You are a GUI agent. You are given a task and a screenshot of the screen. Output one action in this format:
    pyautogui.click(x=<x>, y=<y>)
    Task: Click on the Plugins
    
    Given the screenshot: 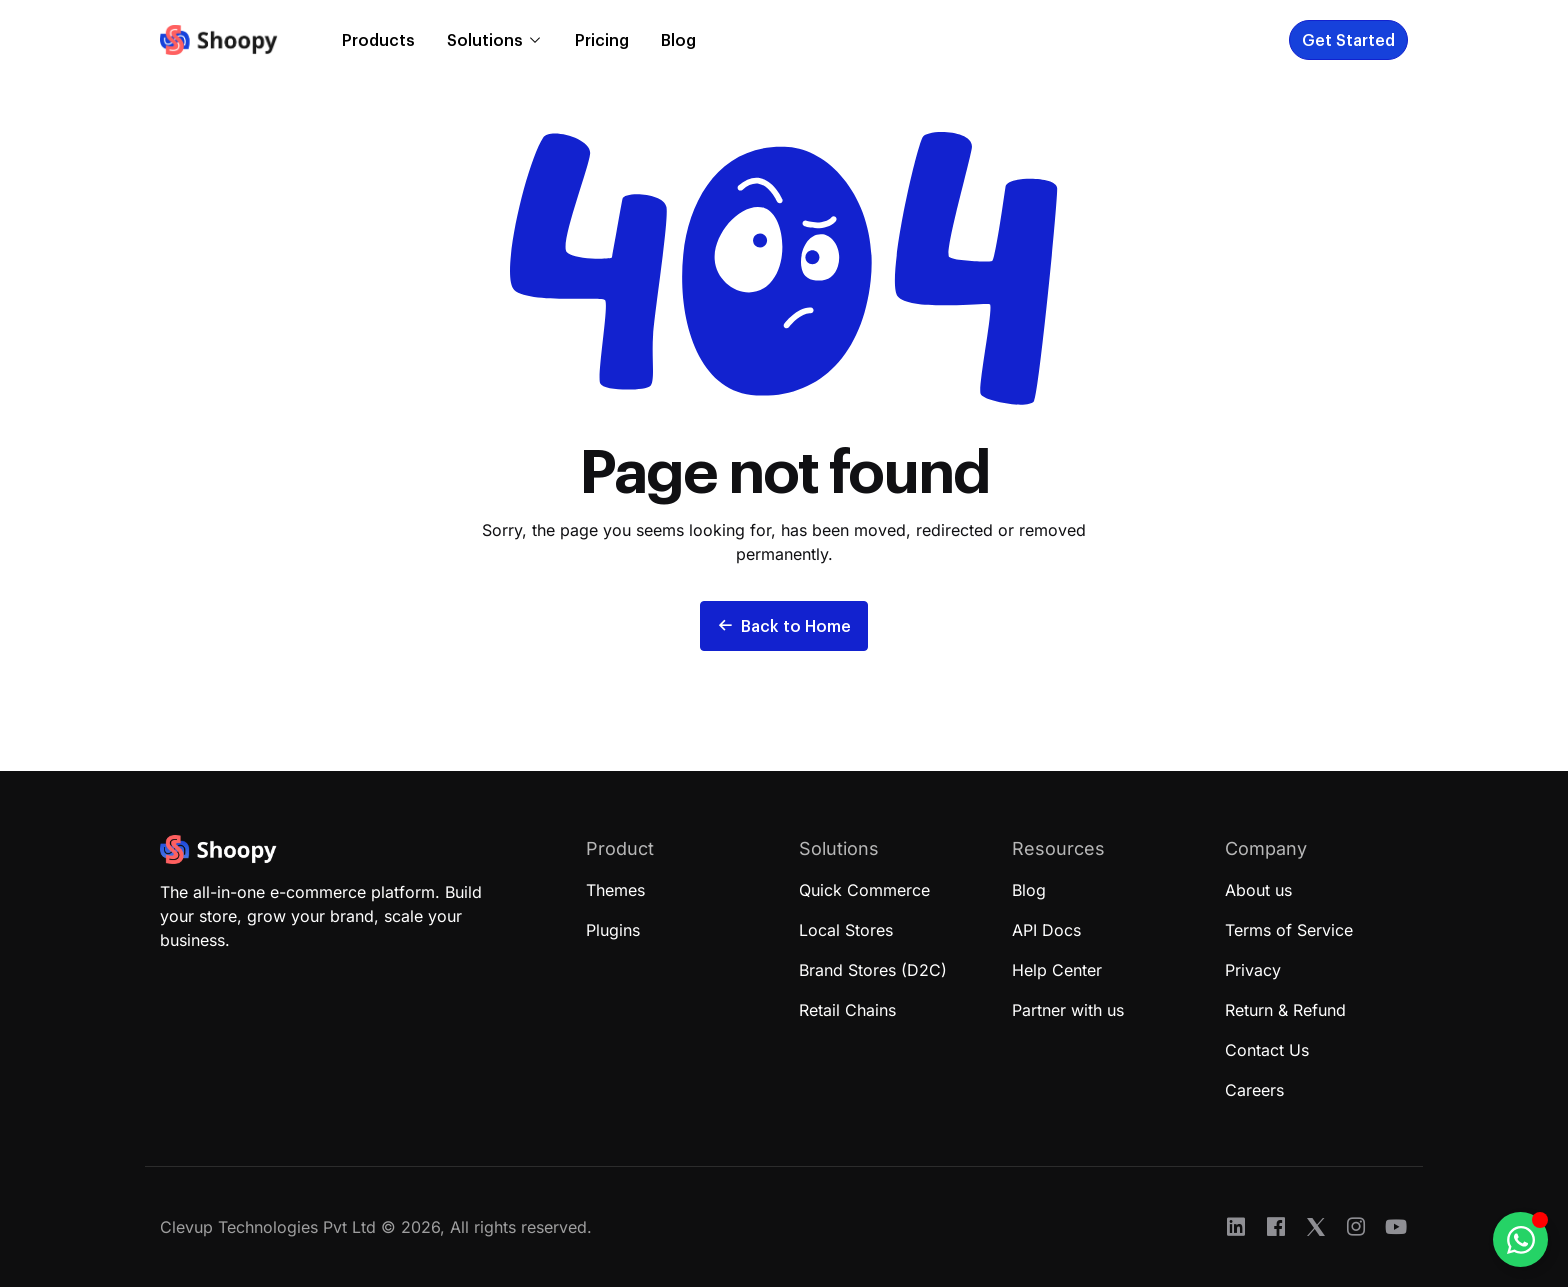 What is the action you would take?
    pyautogui.click(x=613, y=930)
    